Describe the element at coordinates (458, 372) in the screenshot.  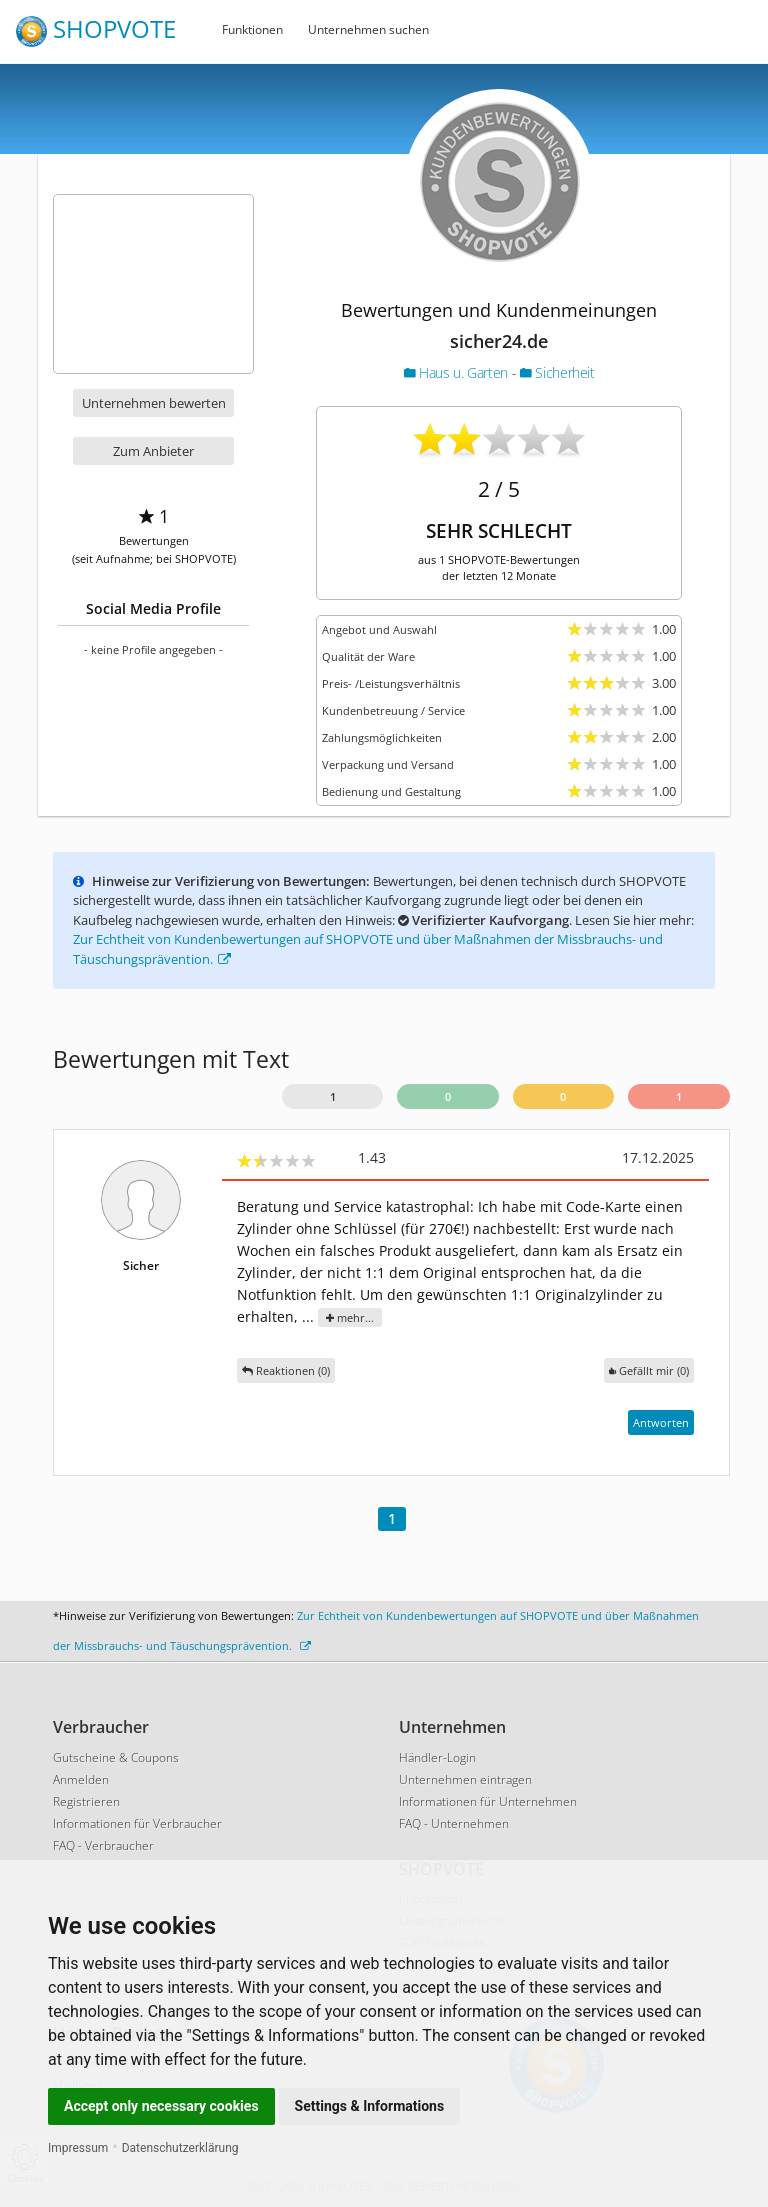
I see `Haus u. Garten` at that location.